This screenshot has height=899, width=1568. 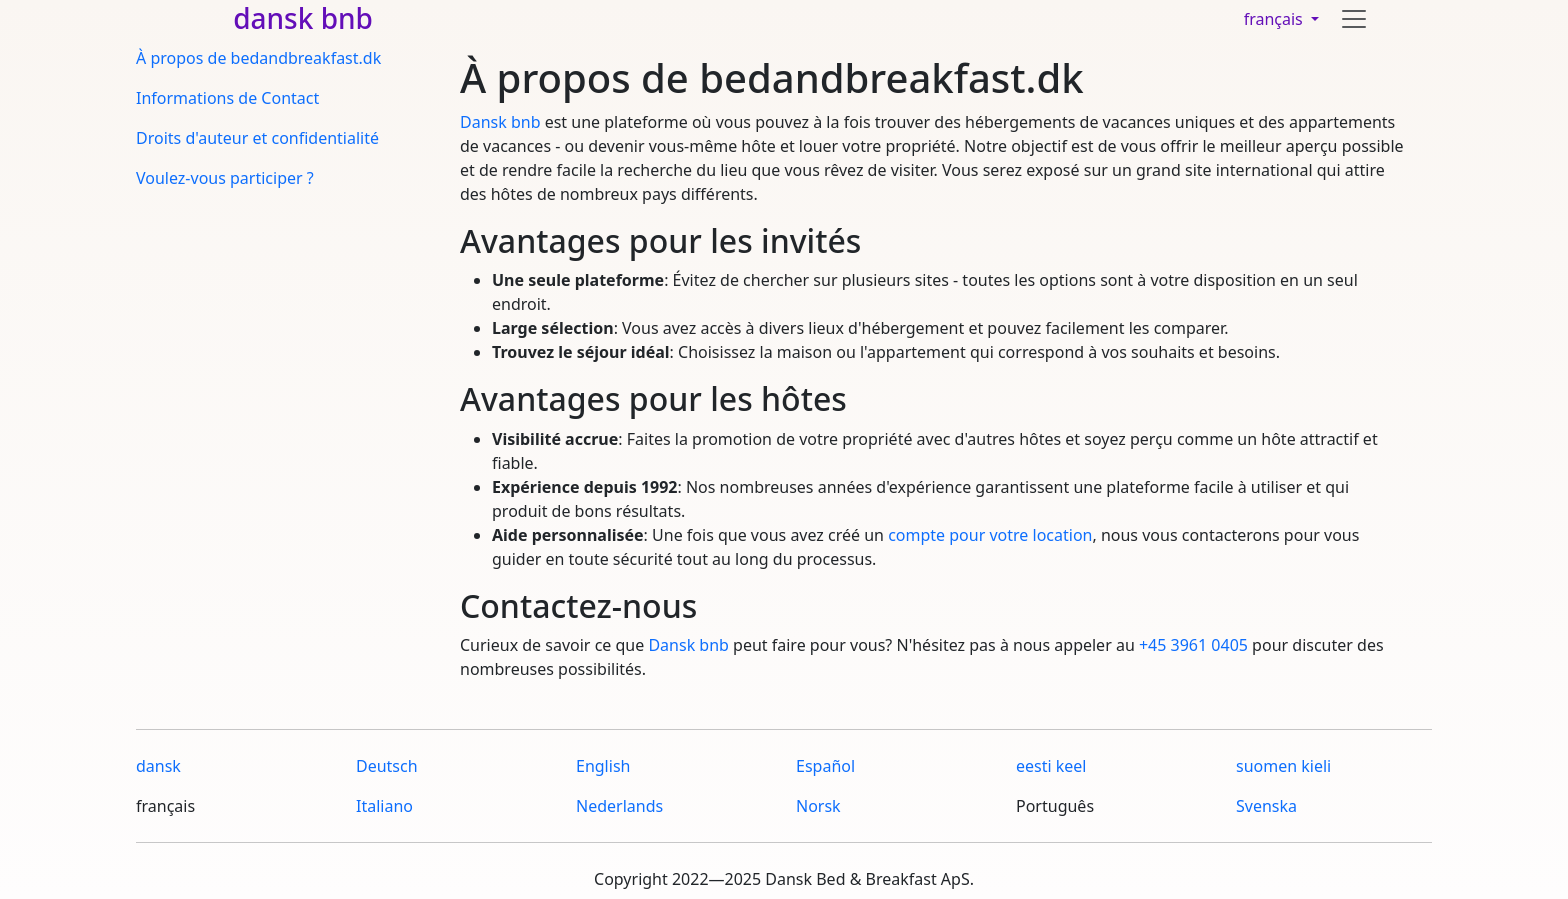 I want to click on Droits d'auteur et confidentialité, so click(x=257, y=138).